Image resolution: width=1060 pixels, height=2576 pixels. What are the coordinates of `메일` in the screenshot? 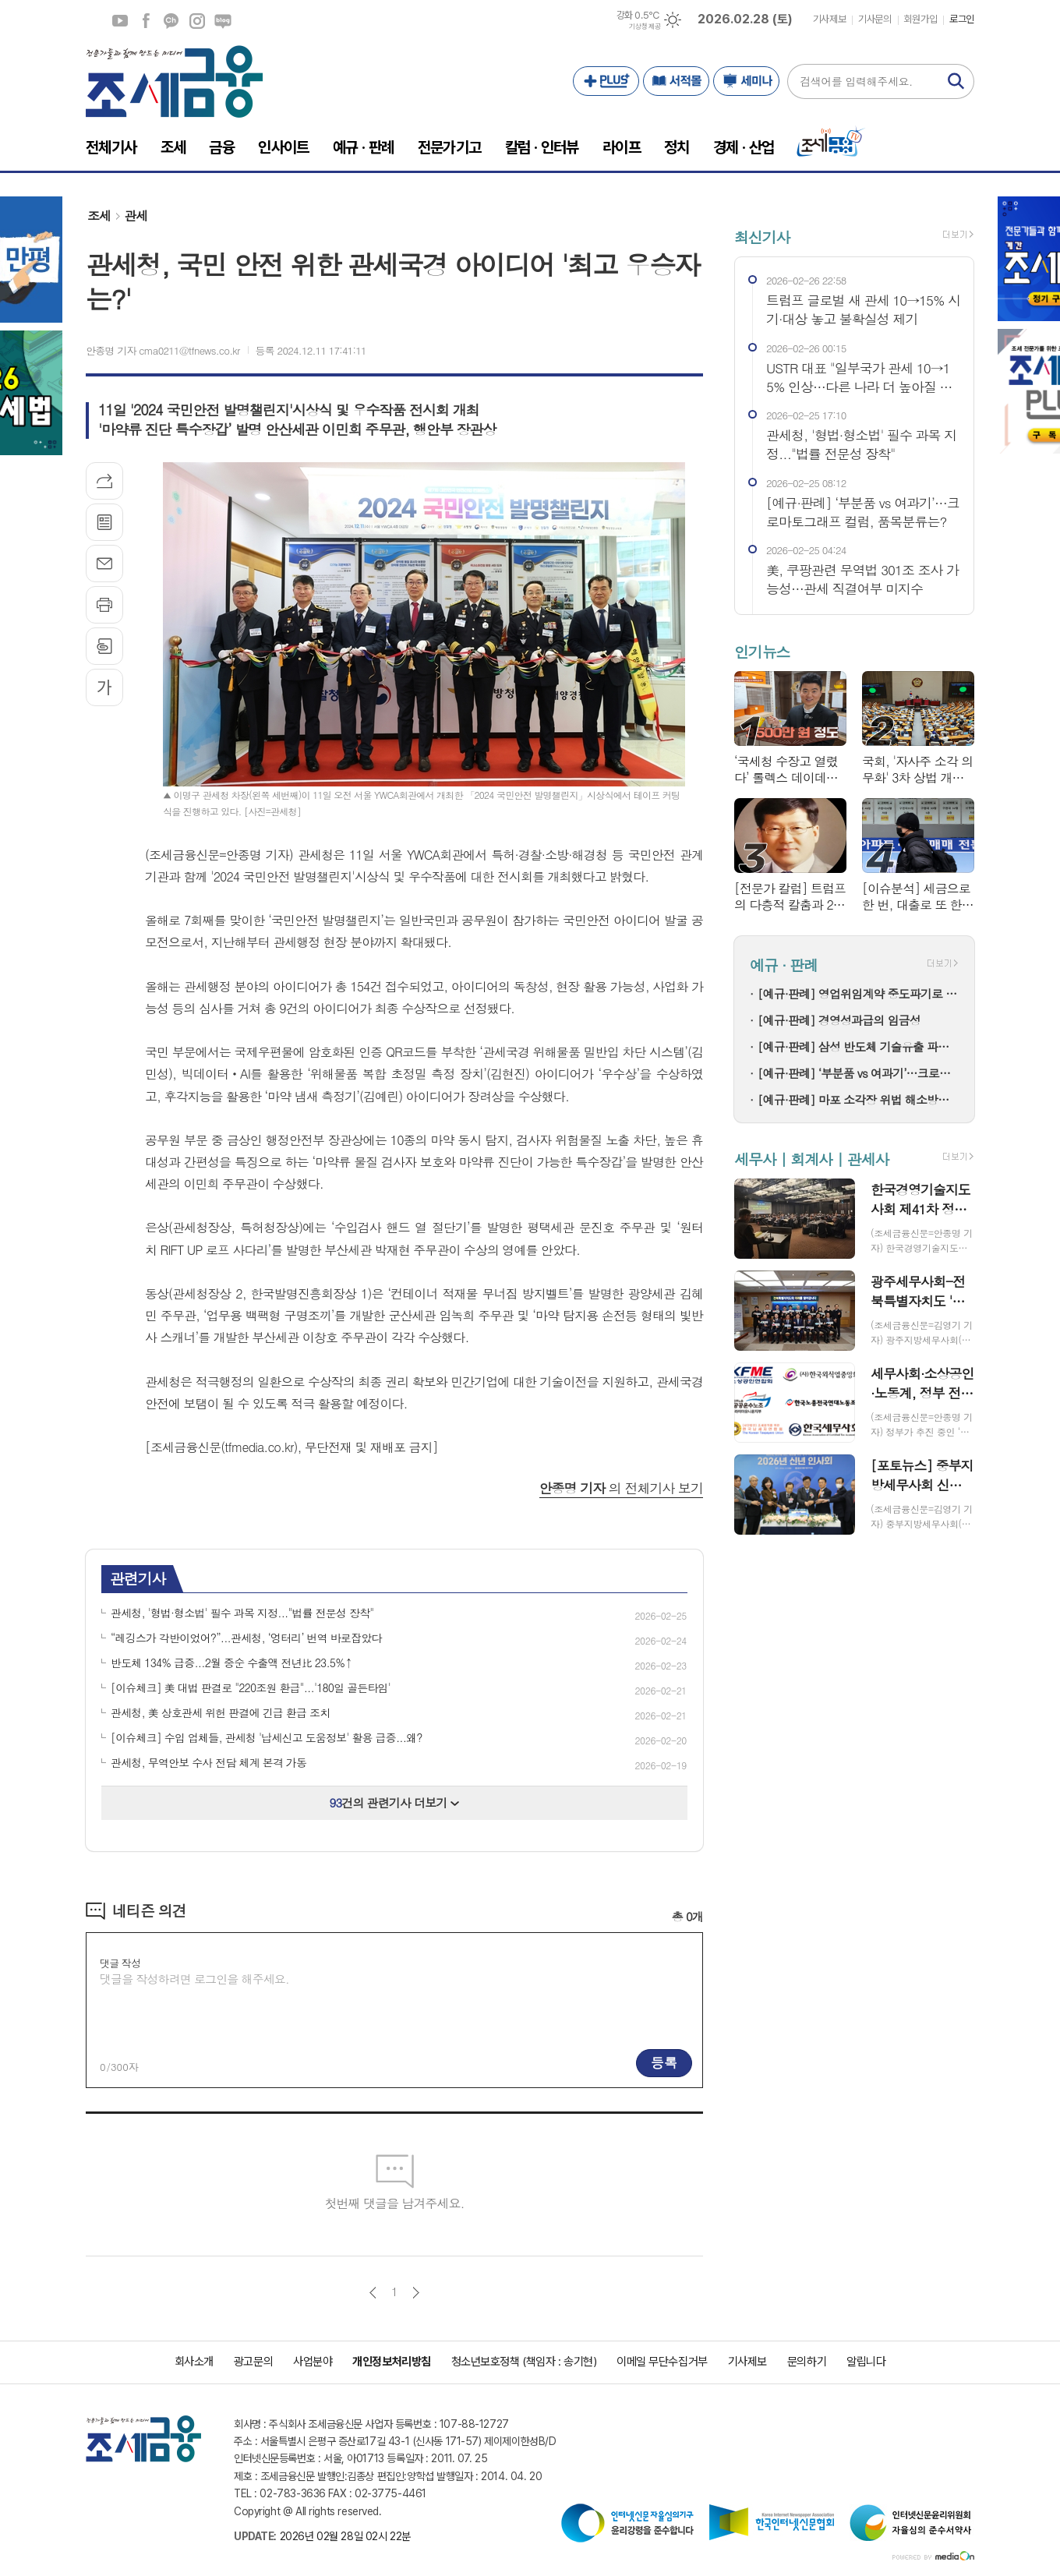 It's located at (104, 563).